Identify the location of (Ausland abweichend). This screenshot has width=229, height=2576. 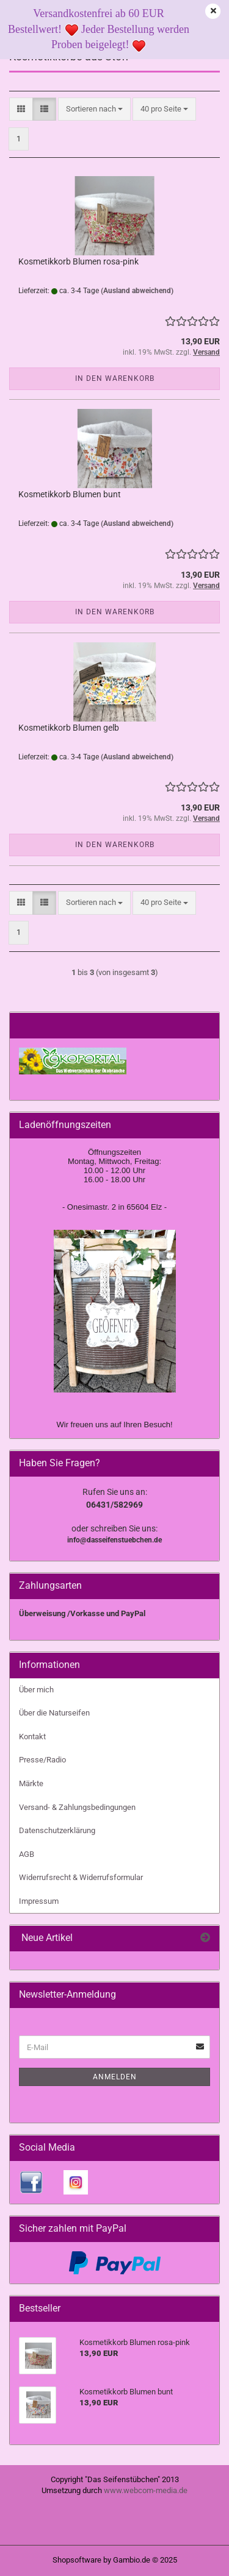
(137, 290).